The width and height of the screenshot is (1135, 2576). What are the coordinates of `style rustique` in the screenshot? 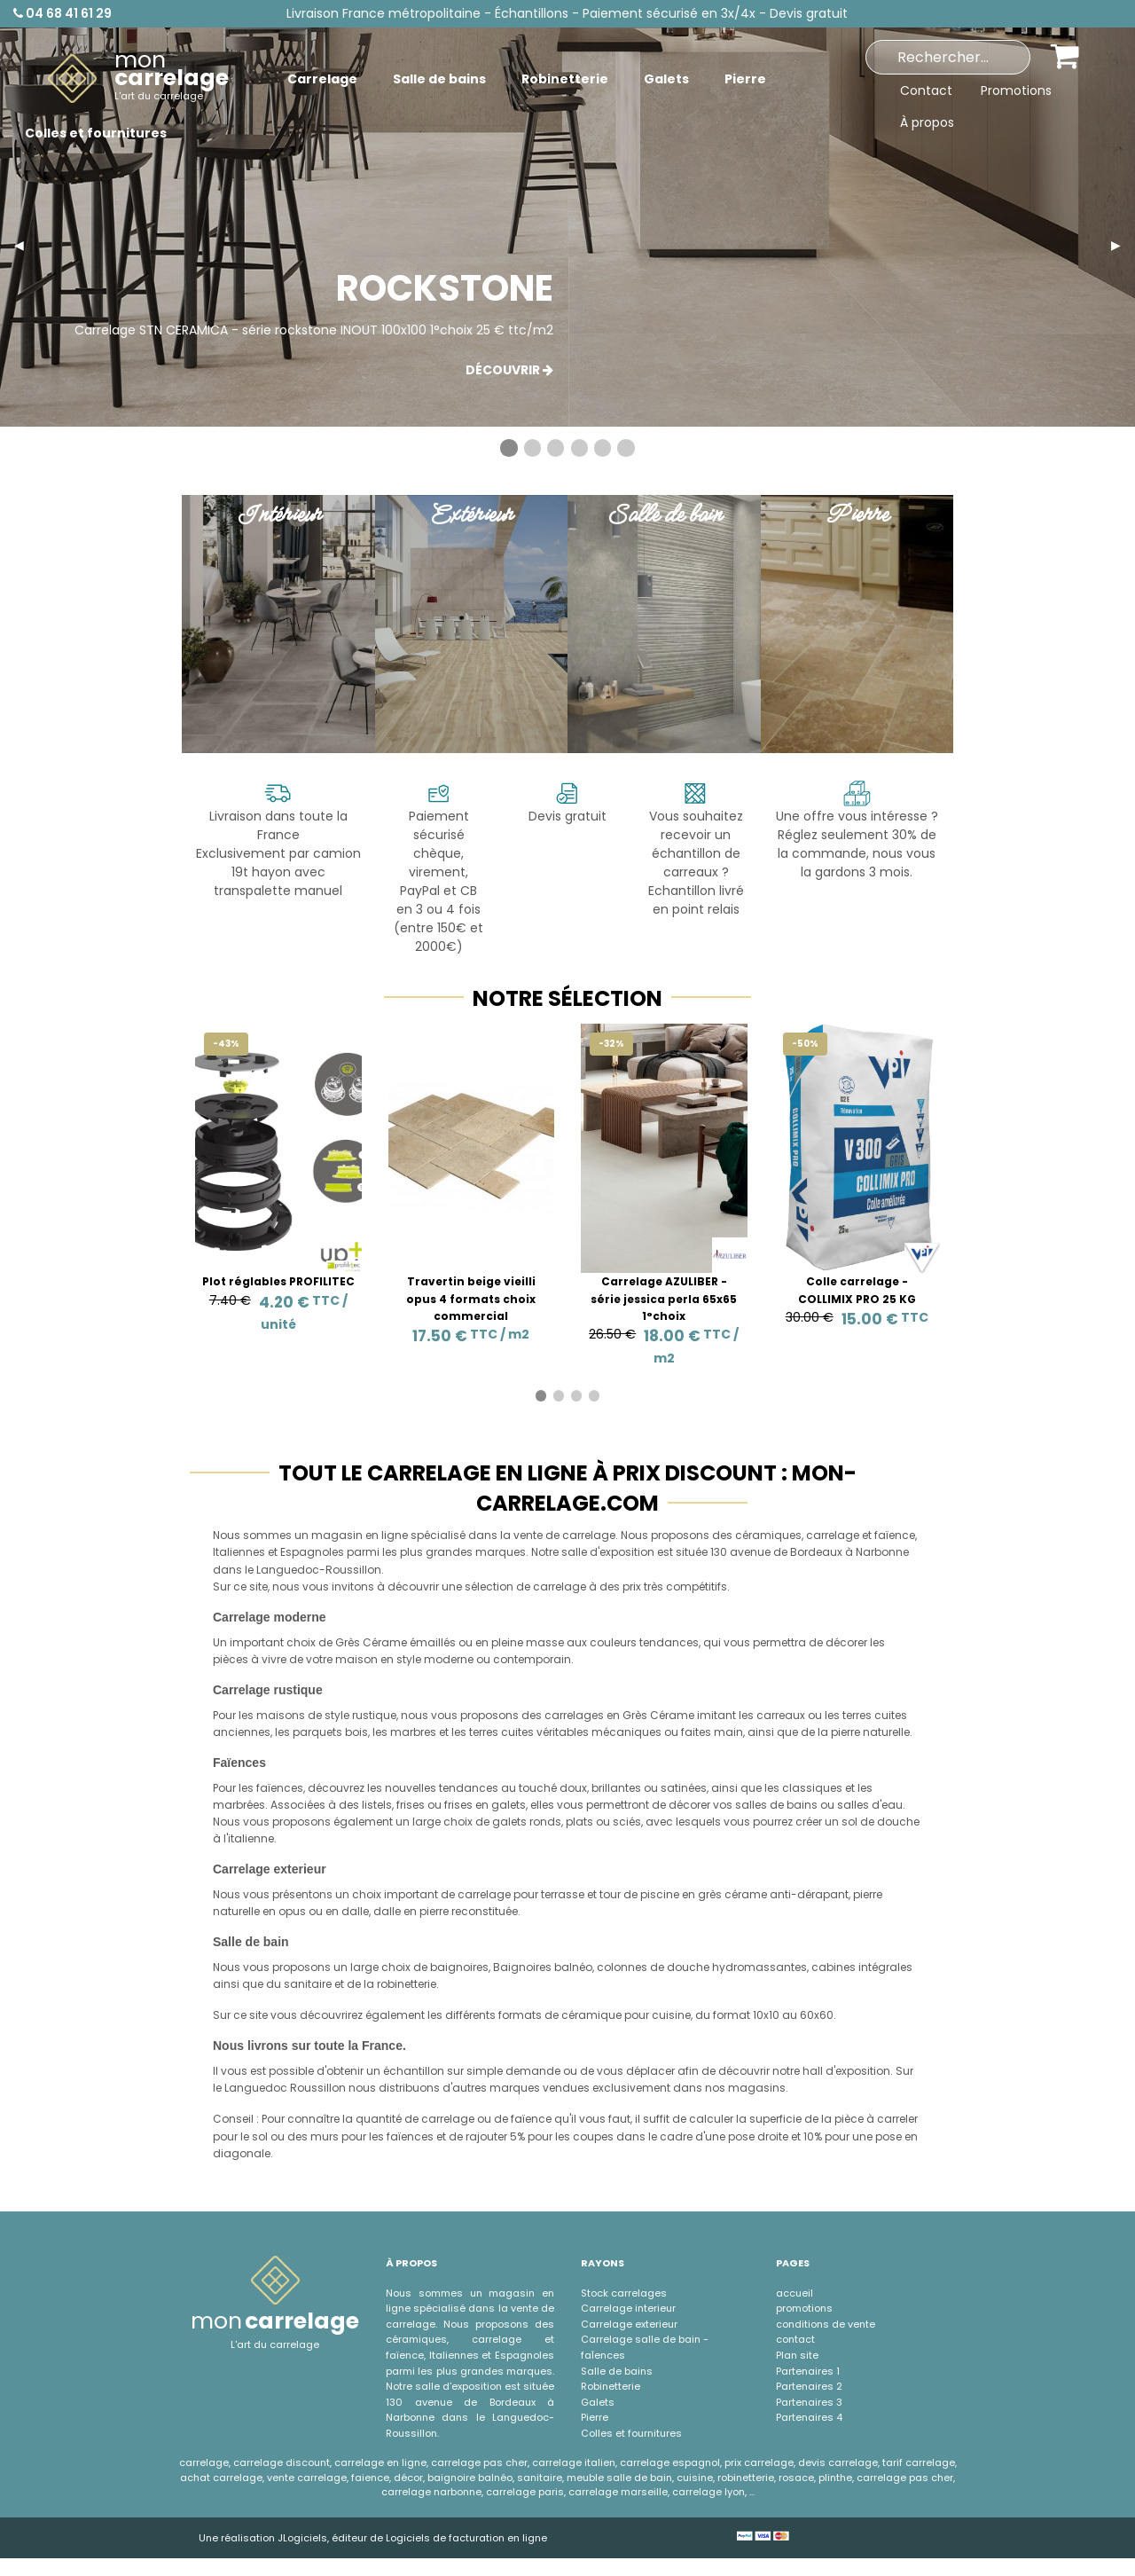 It's located at (360, 1715).